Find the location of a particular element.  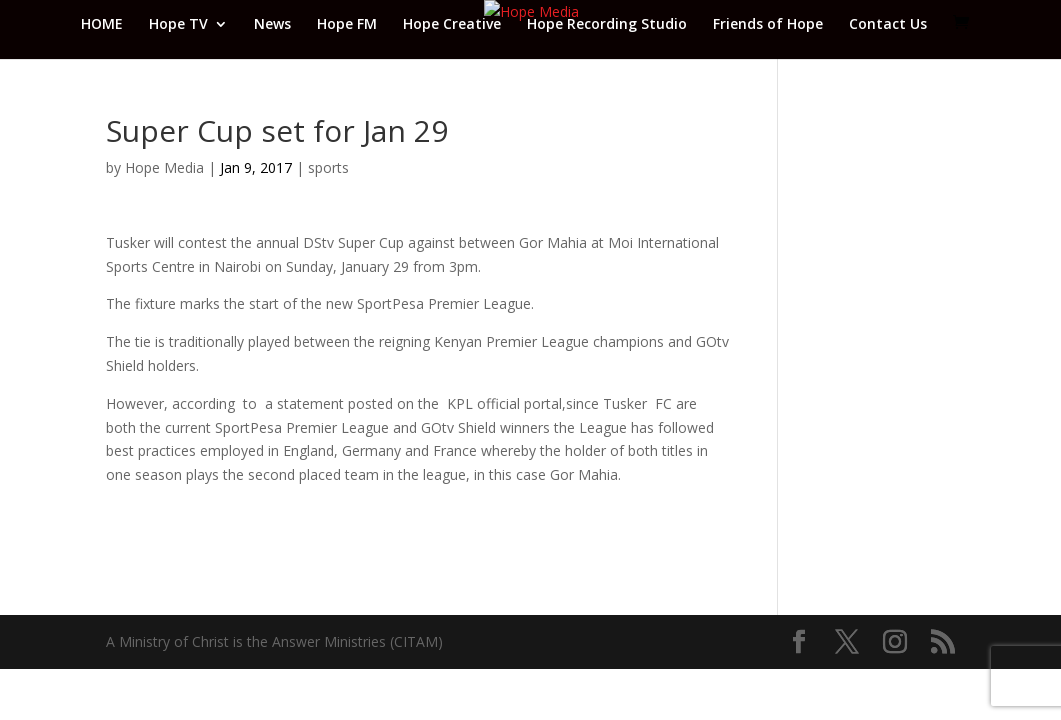

Hope FM is located at coordinates (347, 25).